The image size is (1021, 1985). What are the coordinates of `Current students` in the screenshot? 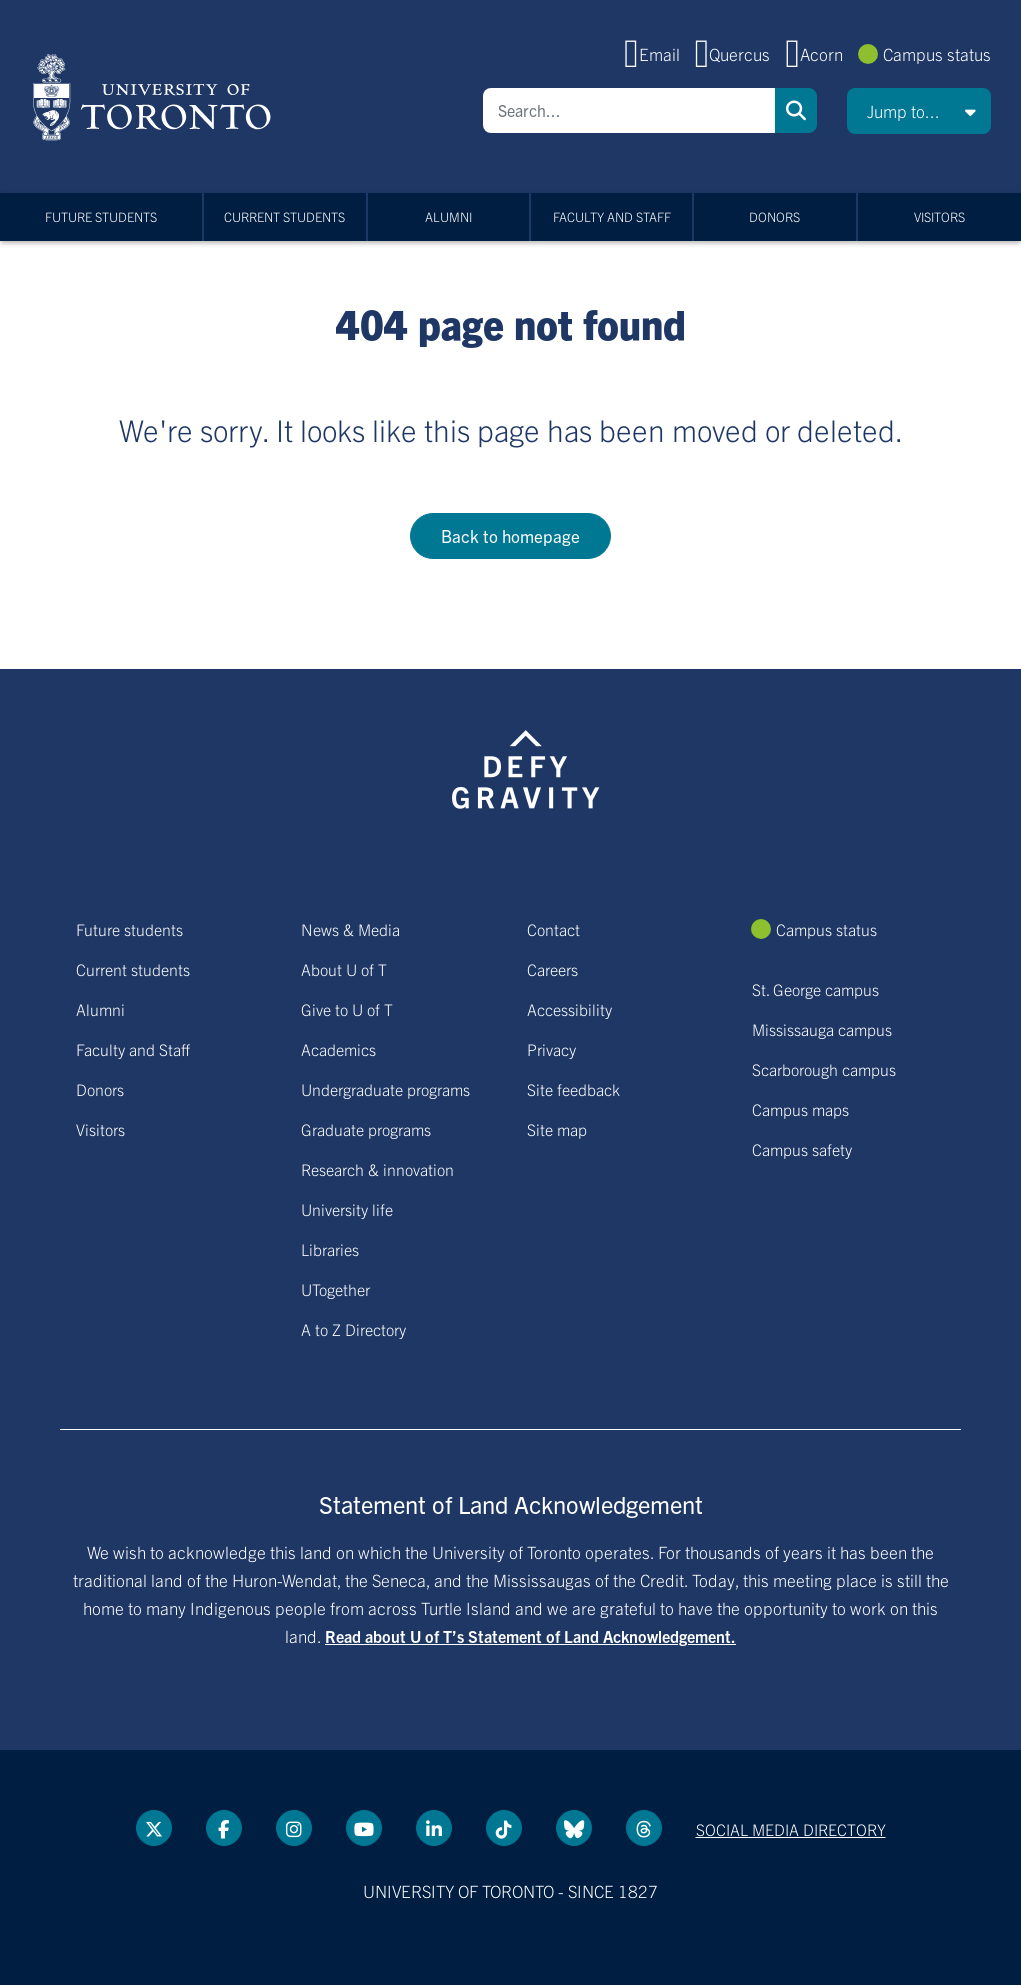 It's located at (284, 216).